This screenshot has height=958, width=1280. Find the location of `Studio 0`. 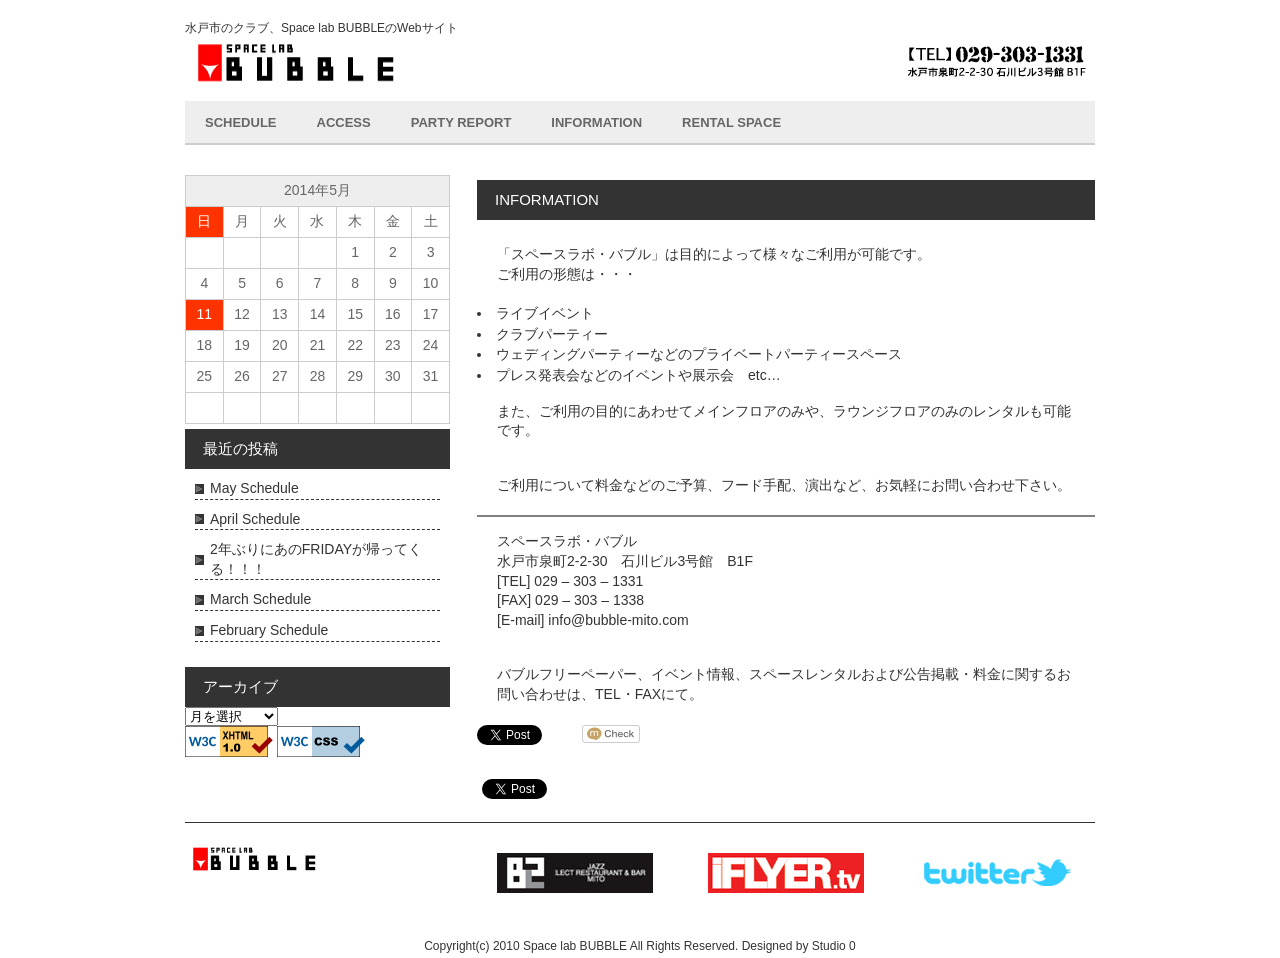

Studio 0 is located at coordinates (834, 946).